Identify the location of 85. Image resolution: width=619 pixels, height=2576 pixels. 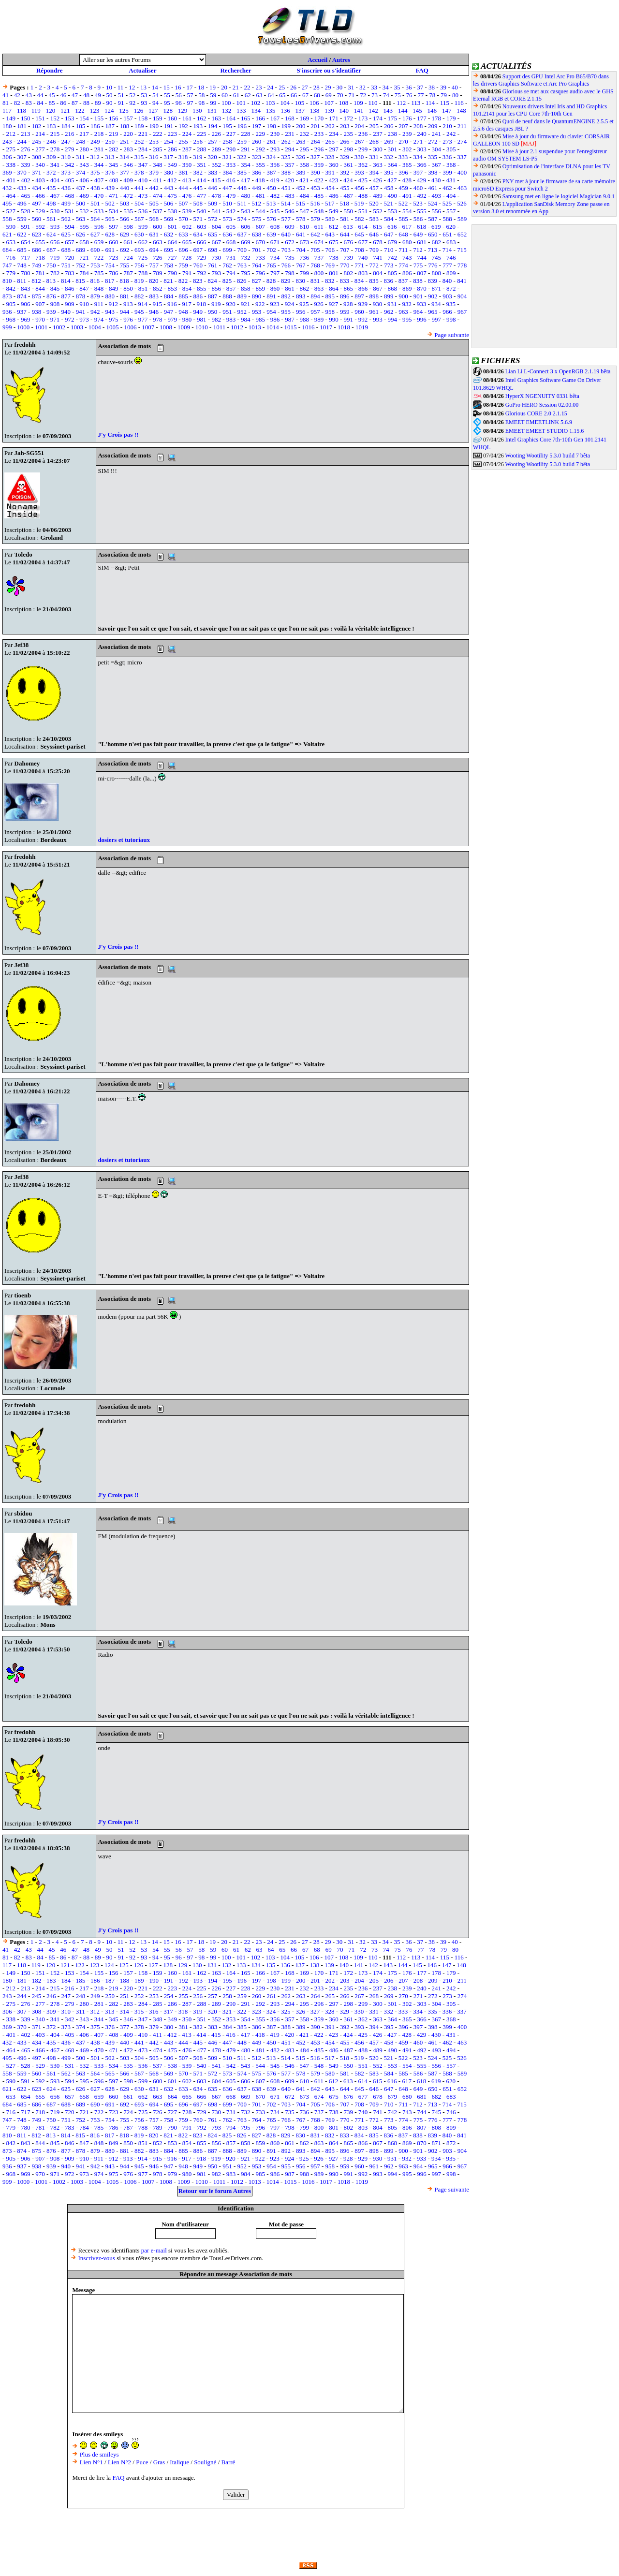
(51, 102).